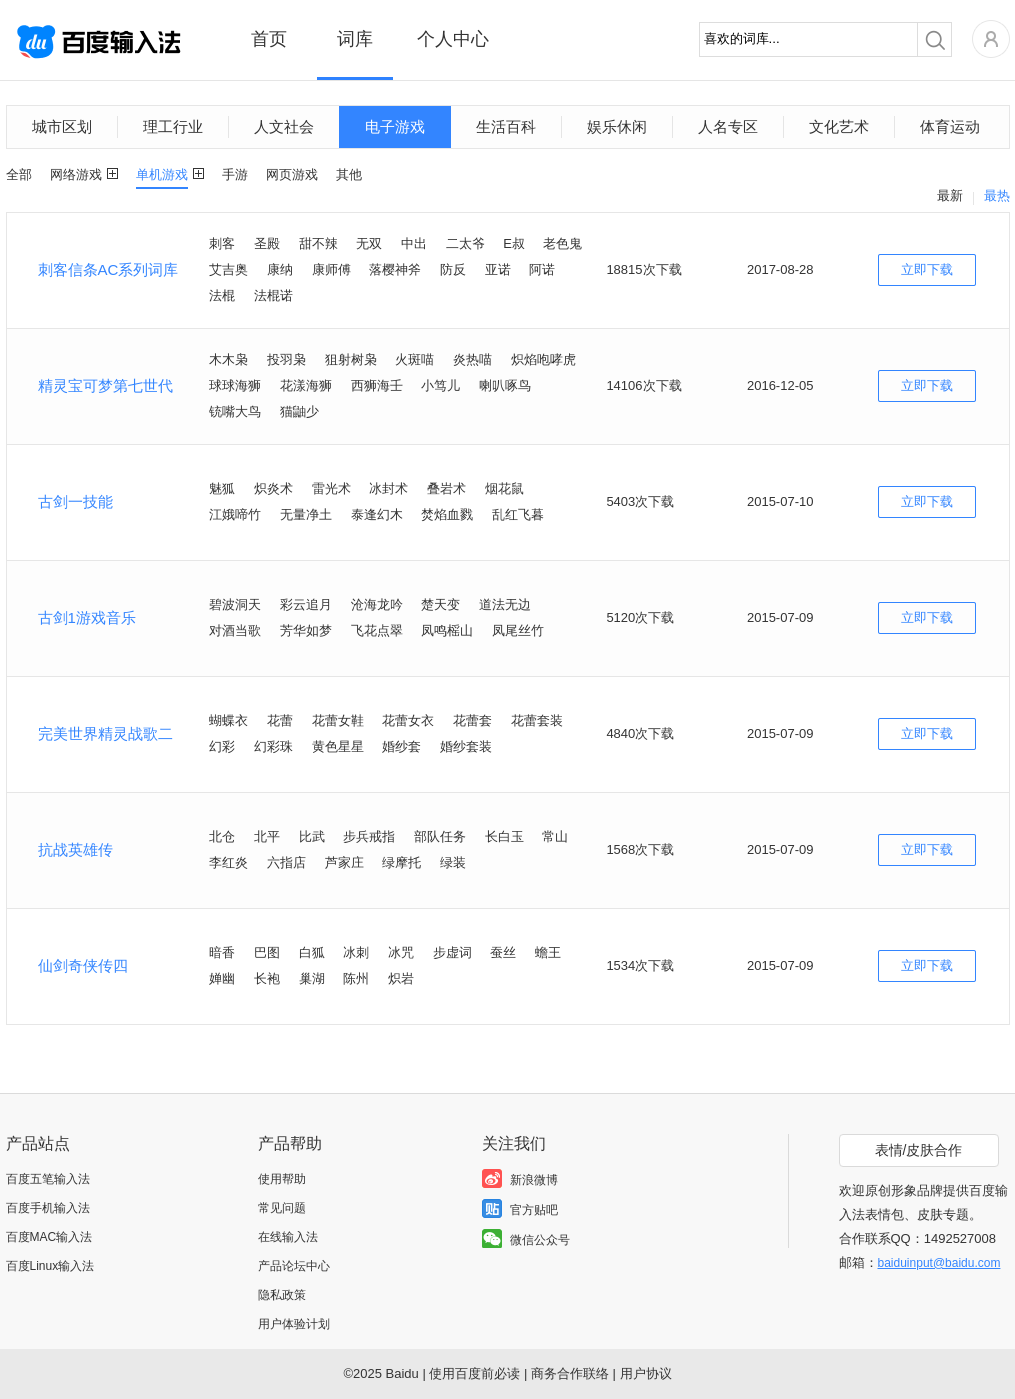  What do you see at coordinates (288, 1237) in the screenshot?
I see `在线输入法` at bounding box center [288, 1237].